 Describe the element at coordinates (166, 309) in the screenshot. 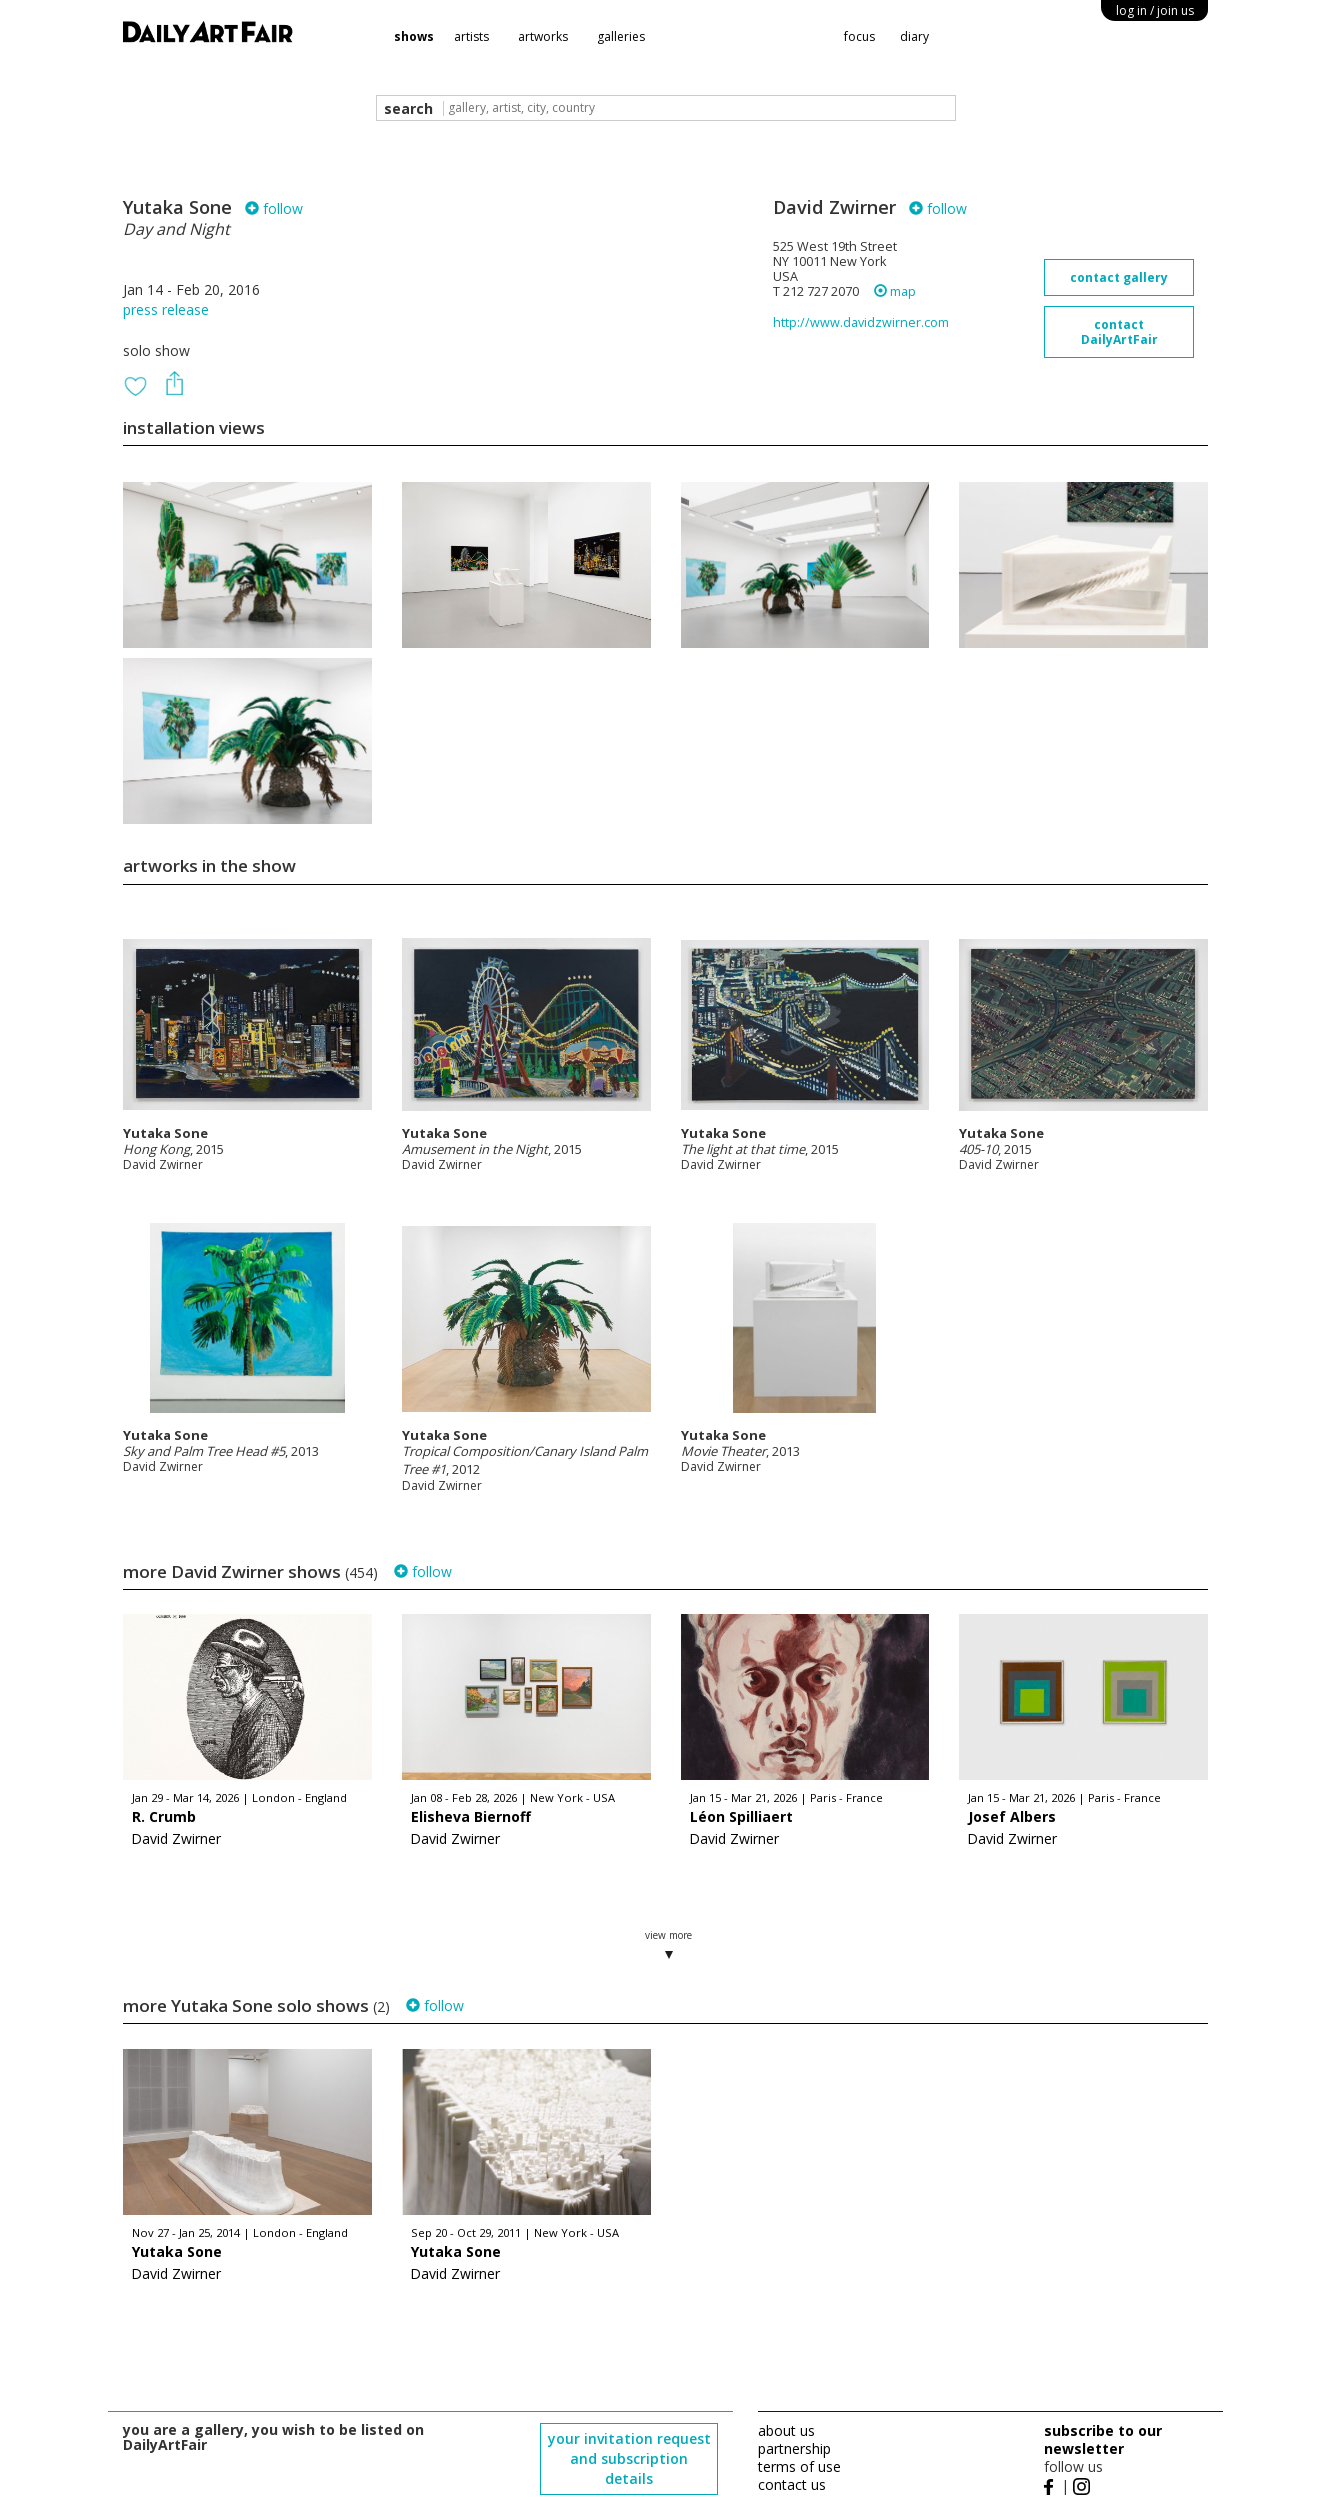

I see `press release` at that location.